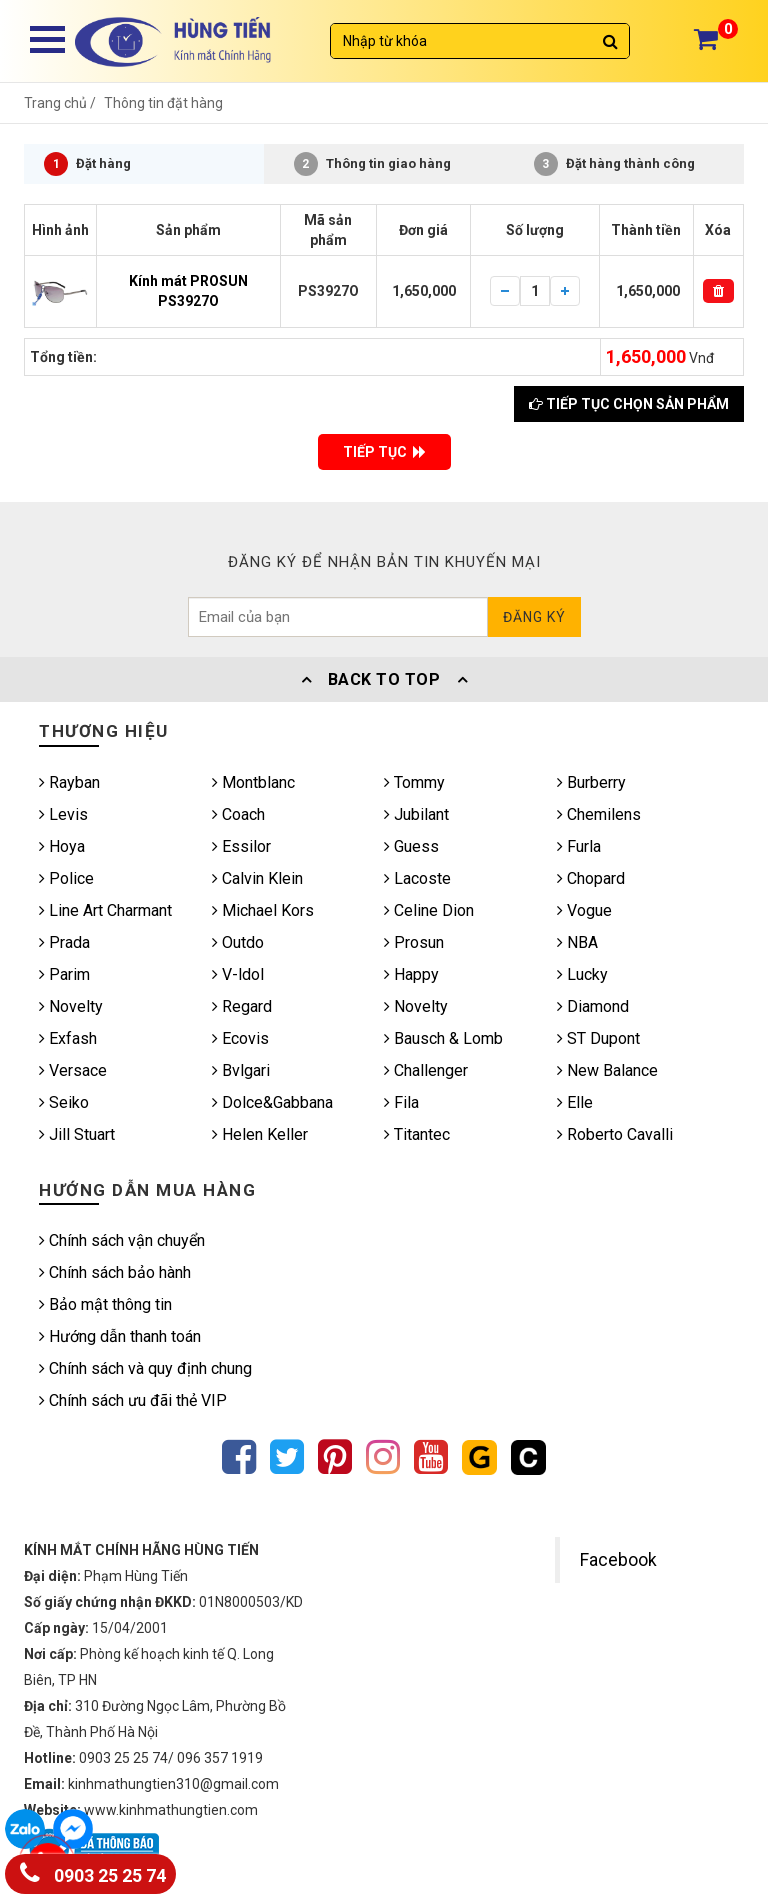 The width and height of the screenshot is (768, 1904). What do you see at coordinates (238, 942) in the screenshot?
I see `Outdo` at bounding box center [238, 942].